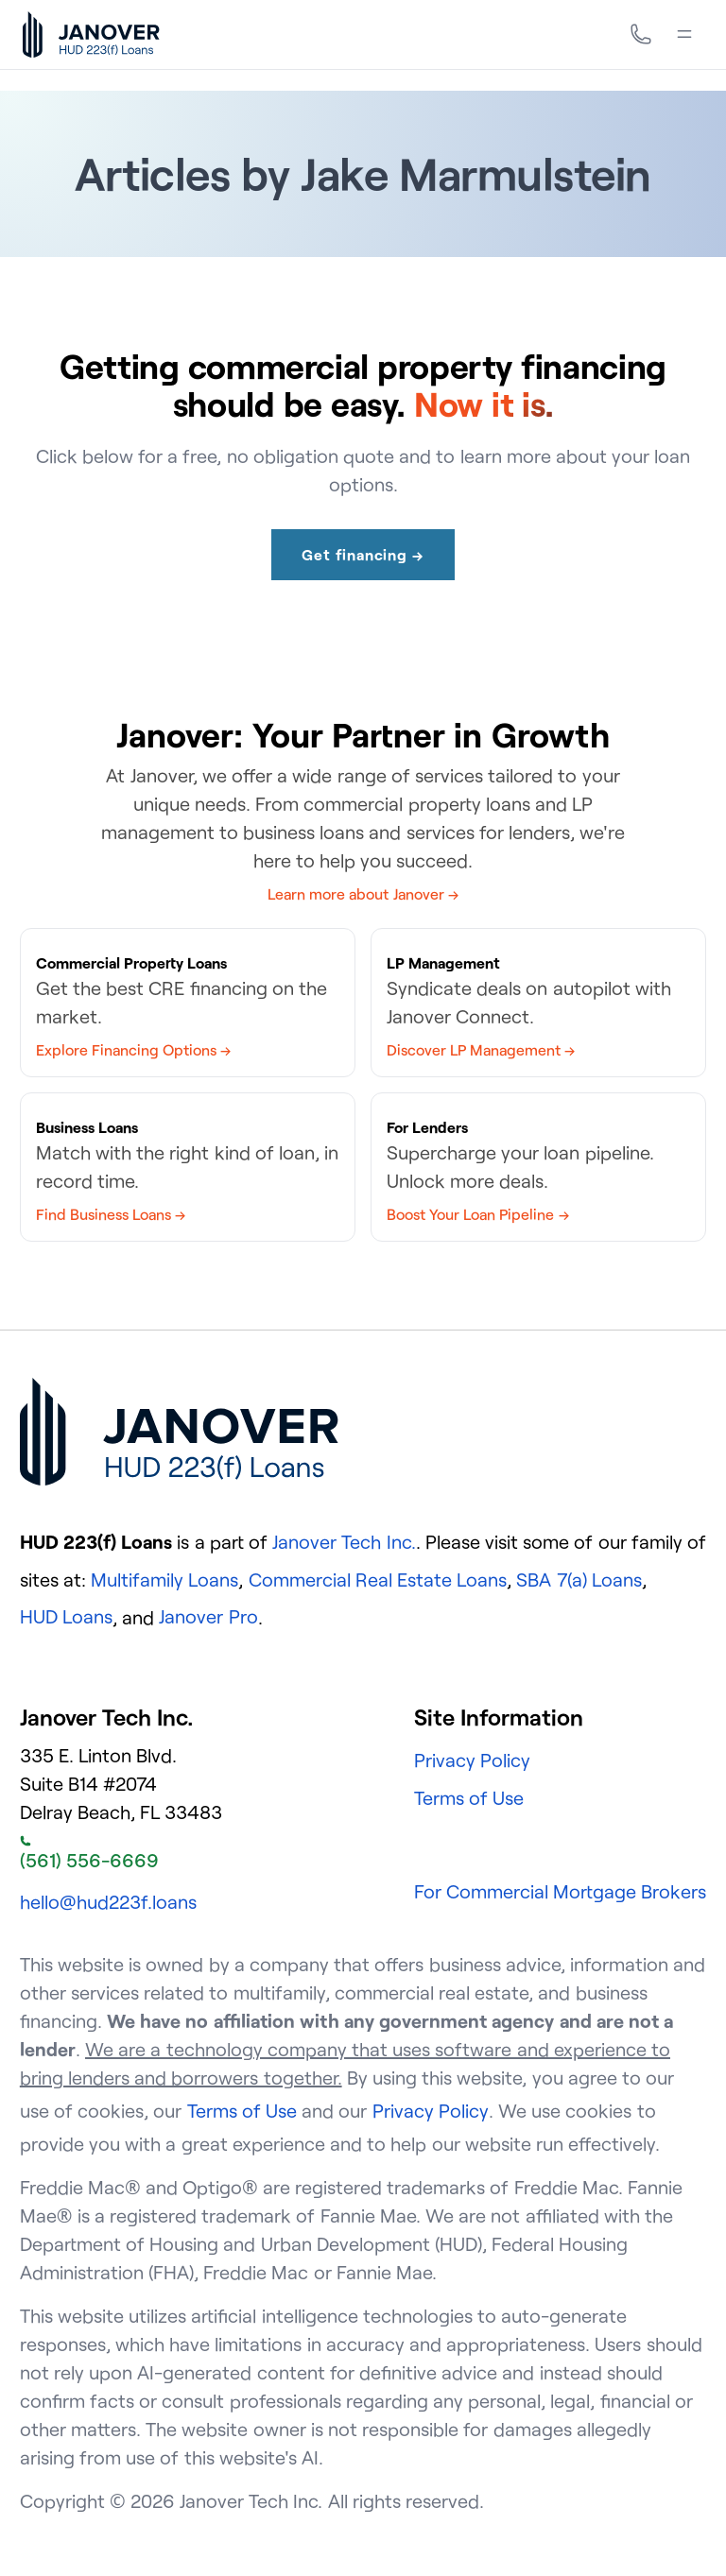  Describe the element at coordinates (66, 1616) in the screenshot. I see `HUD Loans` at that location.